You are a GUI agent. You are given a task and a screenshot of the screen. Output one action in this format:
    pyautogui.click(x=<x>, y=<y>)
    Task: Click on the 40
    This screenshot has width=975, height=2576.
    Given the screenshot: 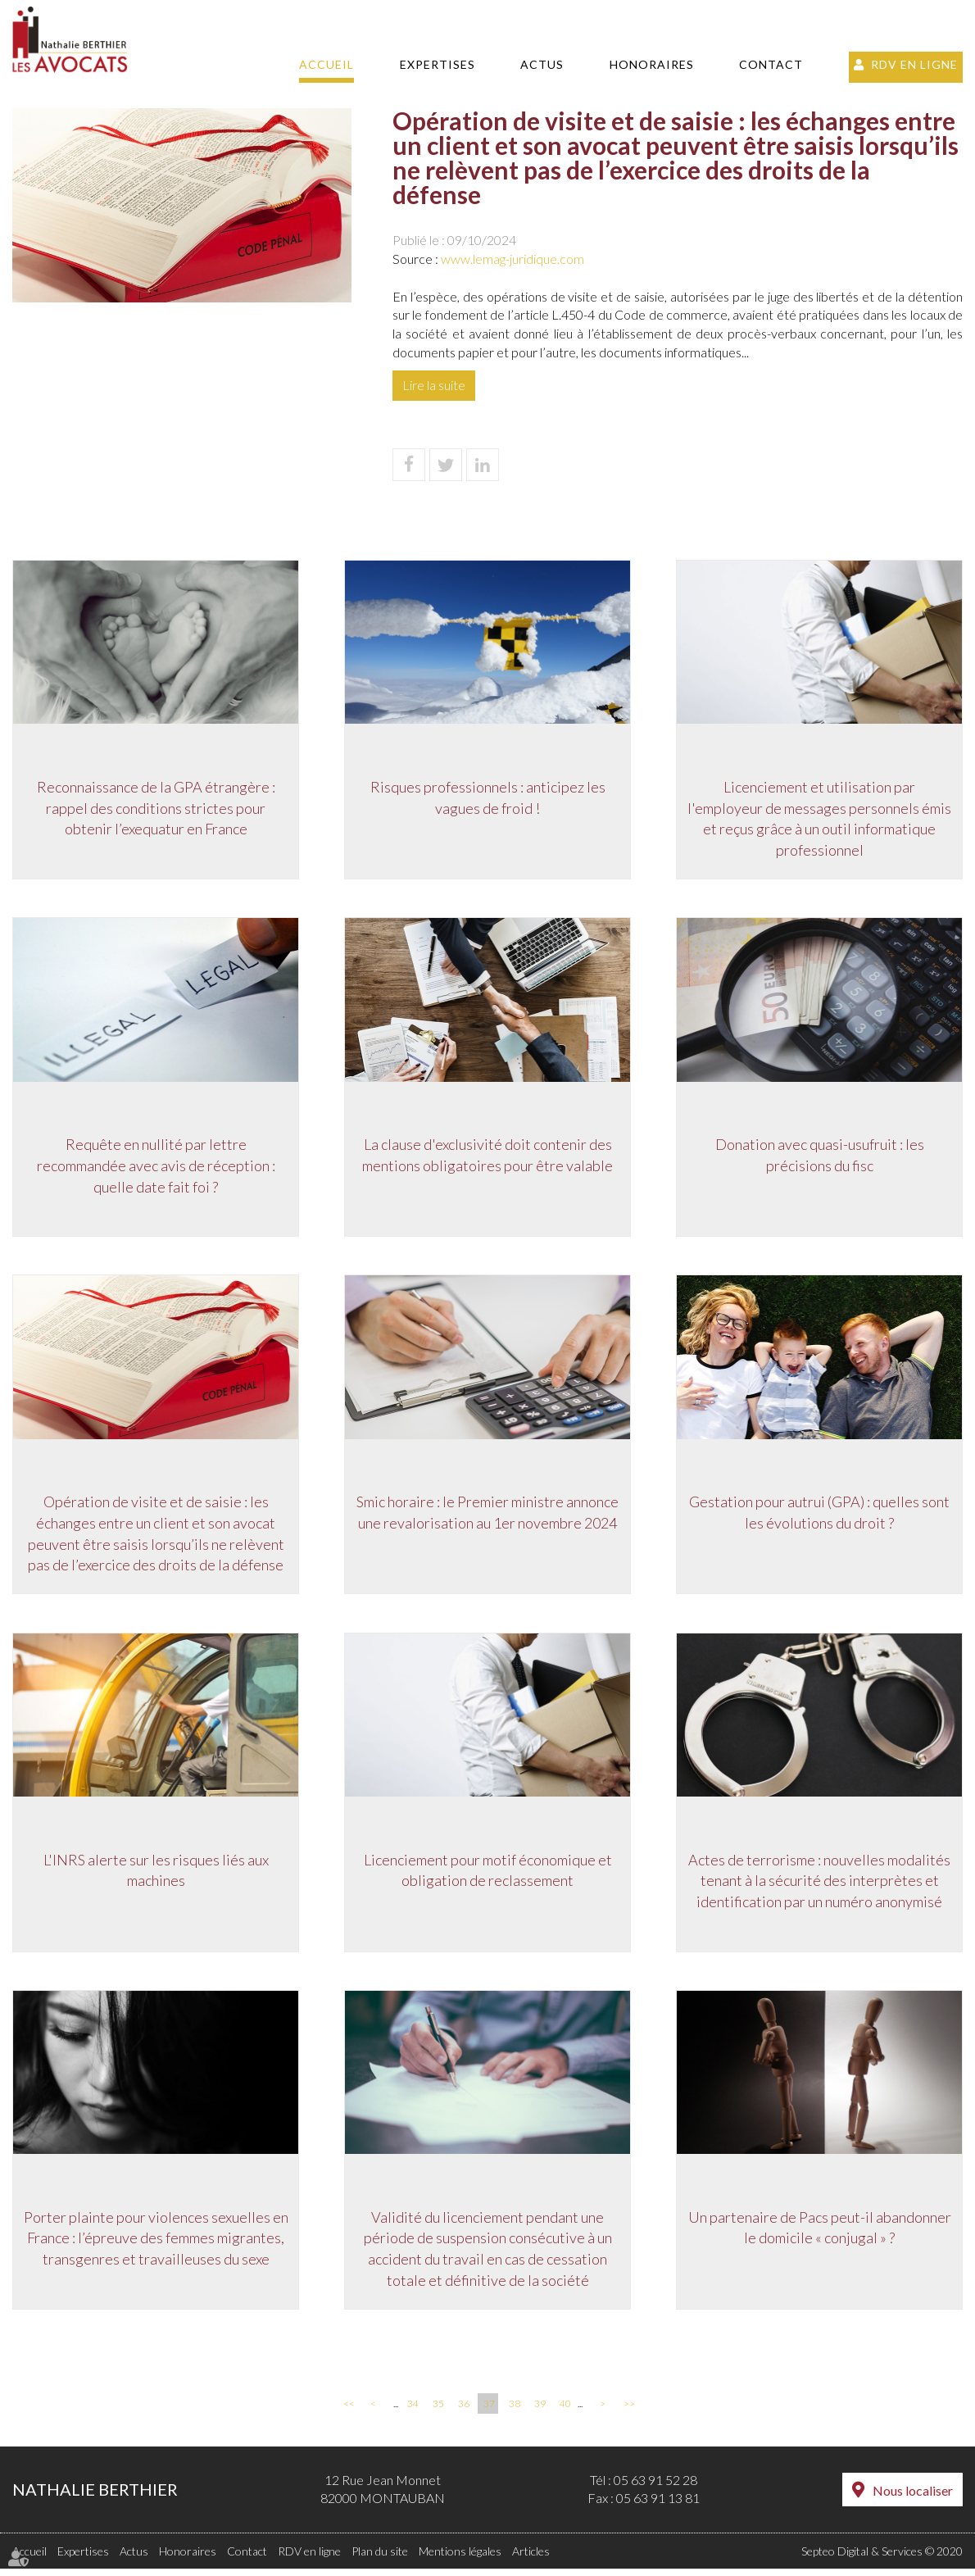 What is the action you would take?
    pyautogui.click(x=565, y=2411)
    